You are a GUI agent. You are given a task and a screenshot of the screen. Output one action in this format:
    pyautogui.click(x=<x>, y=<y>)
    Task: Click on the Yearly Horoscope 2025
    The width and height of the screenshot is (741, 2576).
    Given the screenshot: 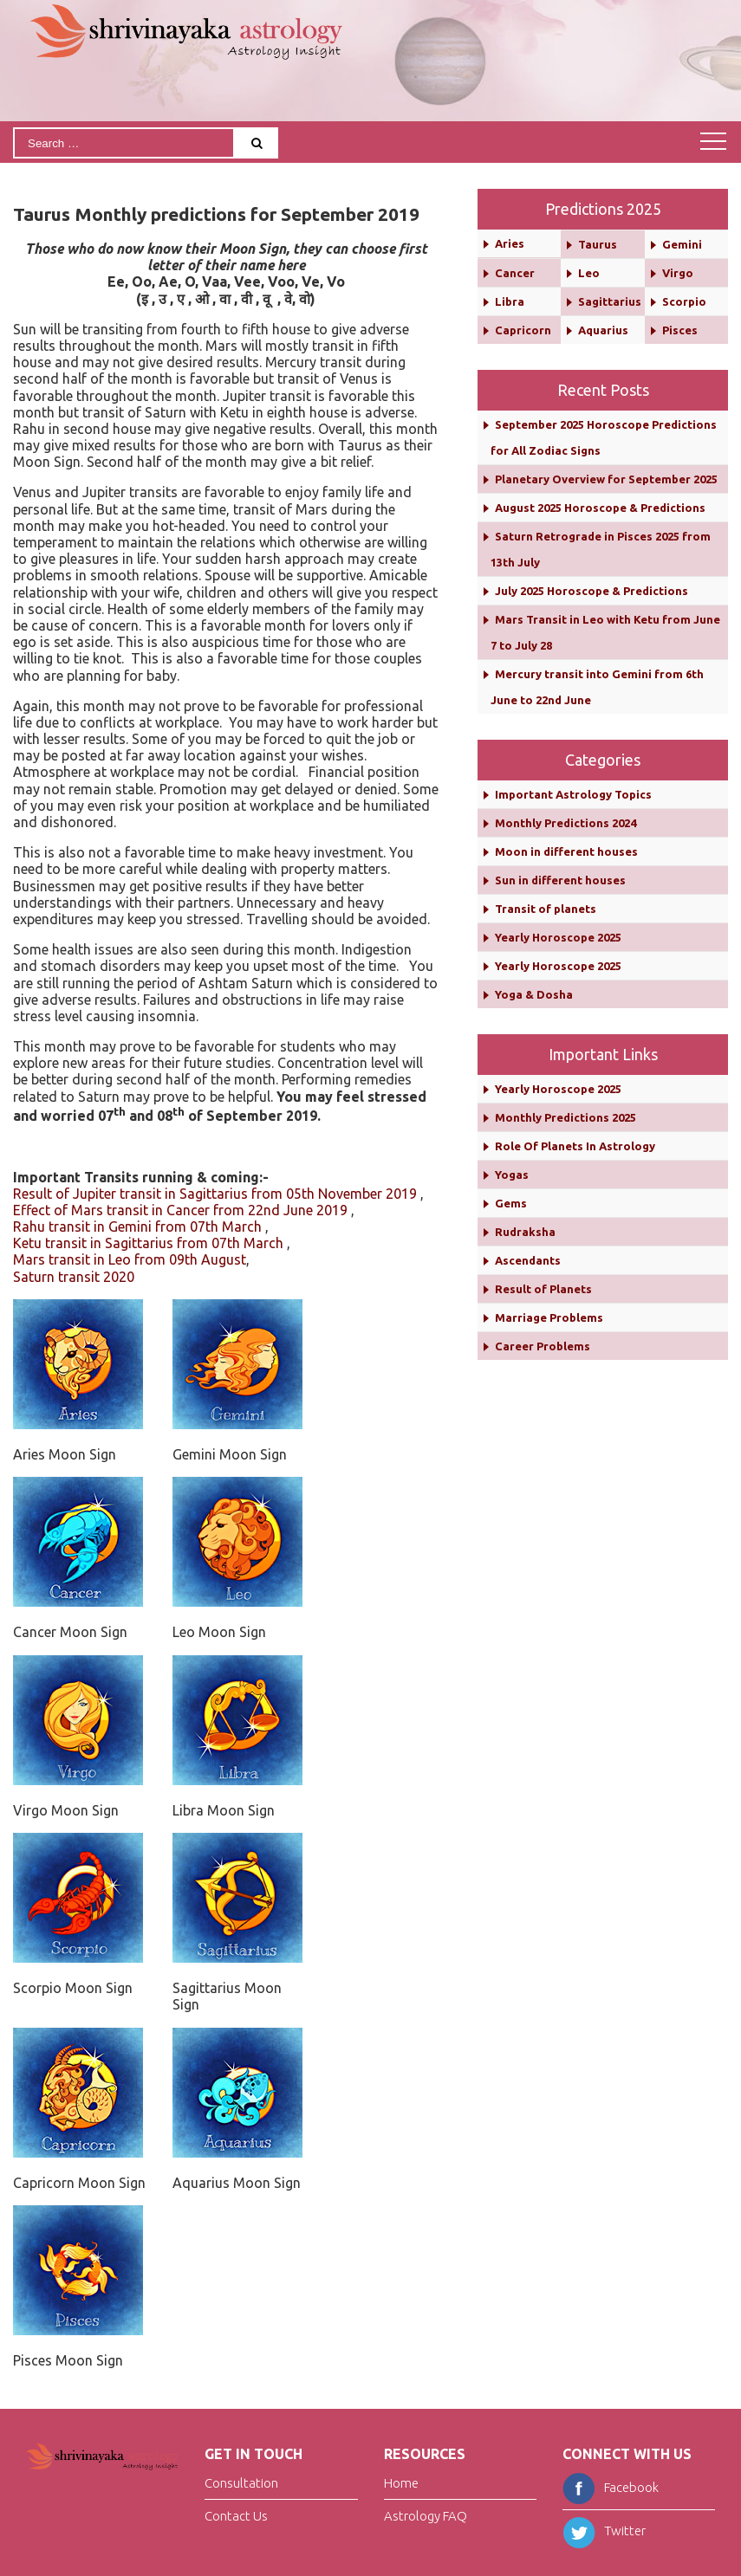 What is the action you would take?
    pyautogui.click(x=558, y=937)
    